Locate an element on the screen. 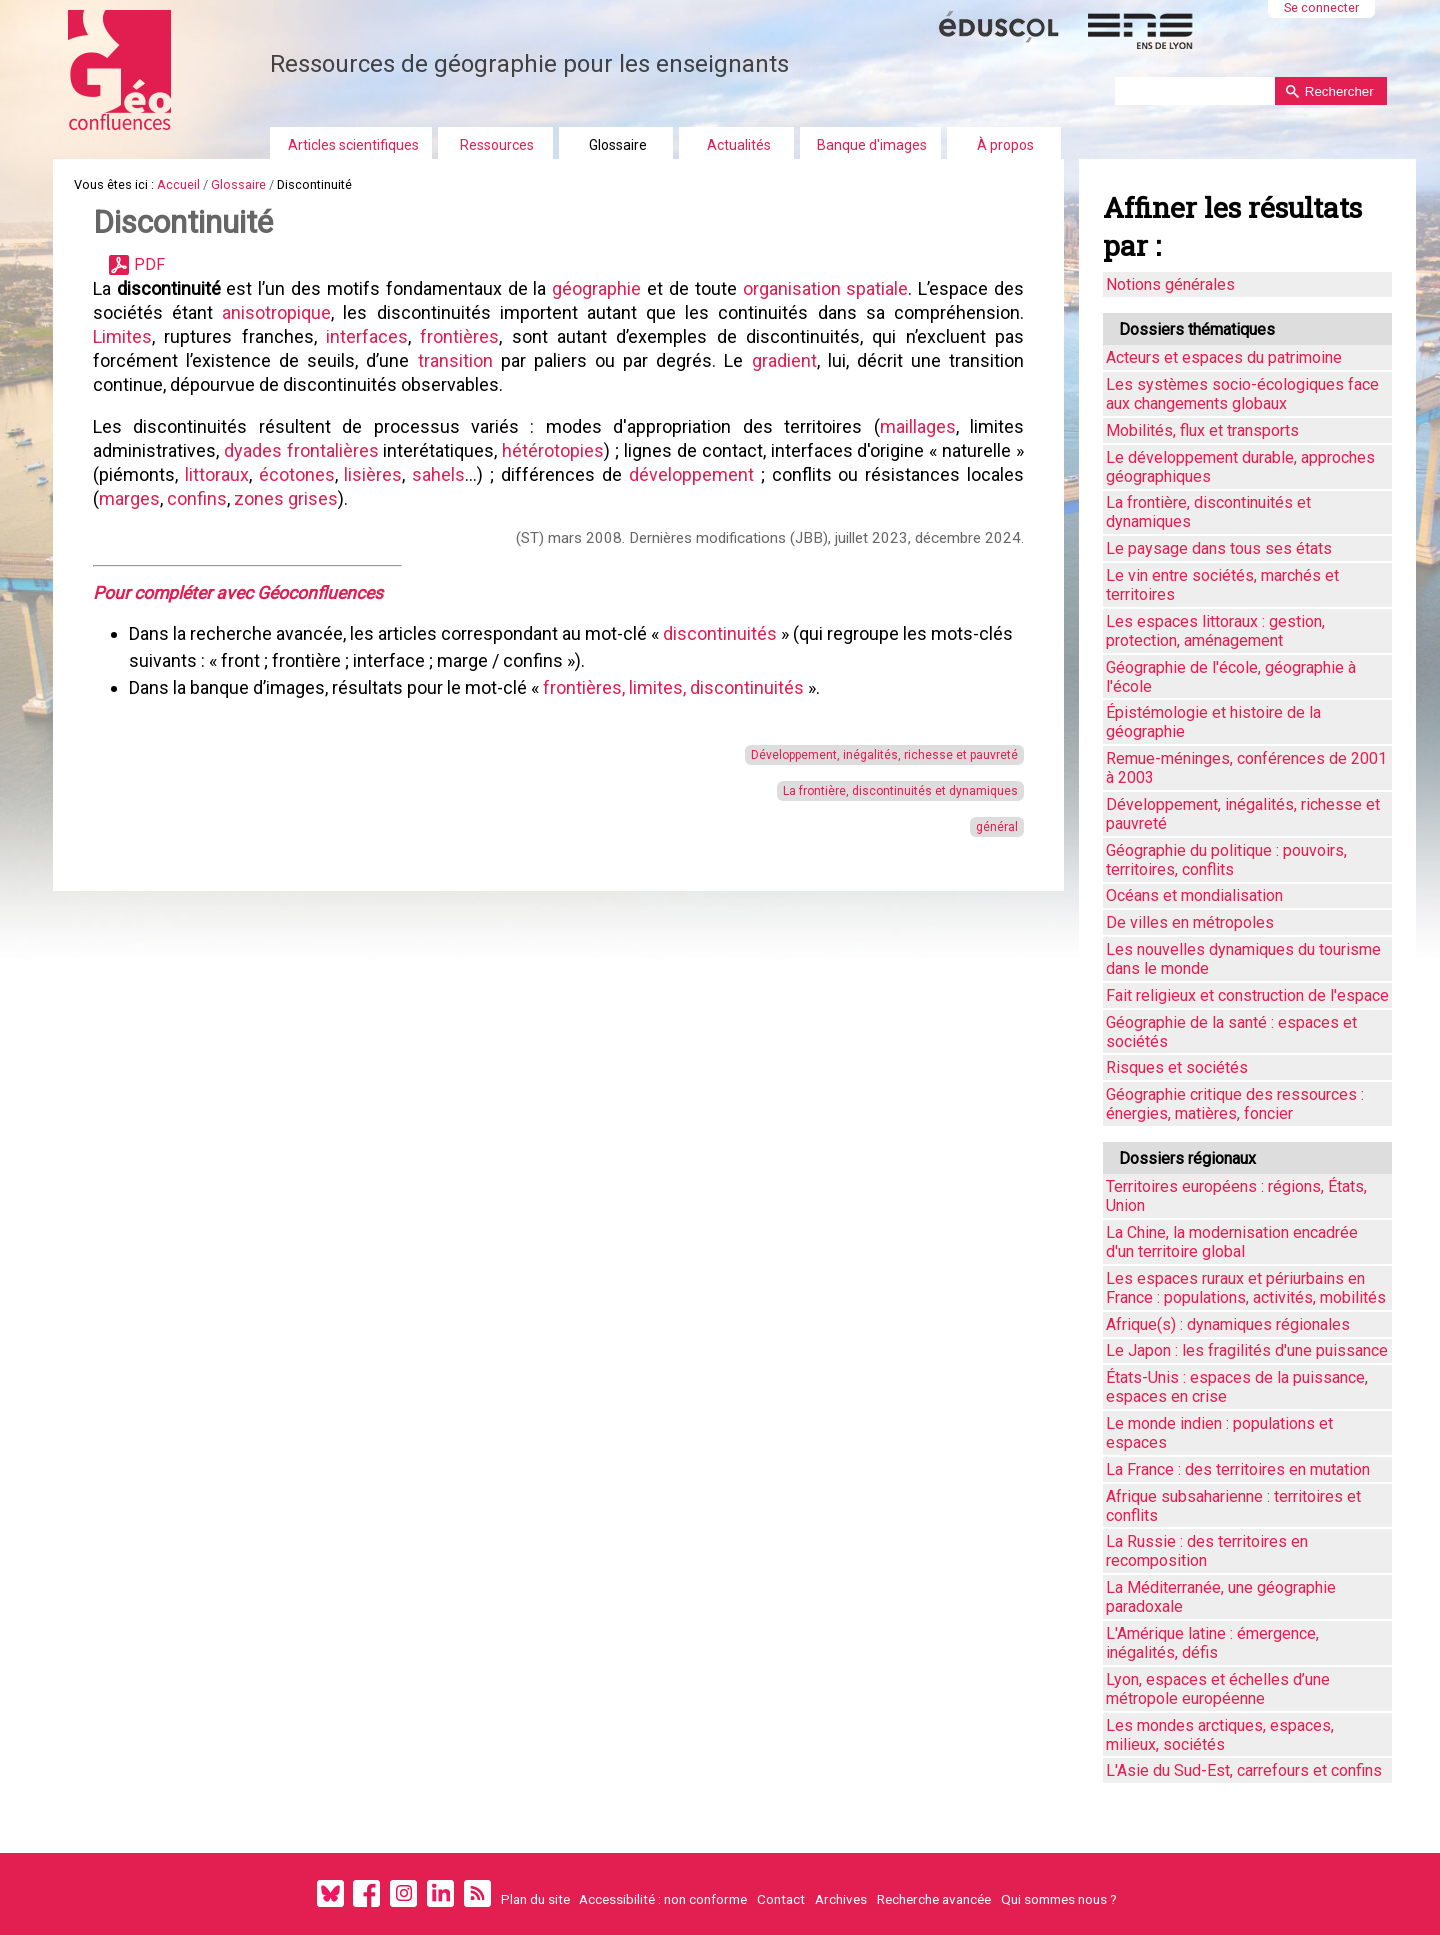 This screenshot has height=1935, width=1440. Les espaces ruraux et périurbains en France : populations, activités, mobilités is located at coordinates (1246, 1288).